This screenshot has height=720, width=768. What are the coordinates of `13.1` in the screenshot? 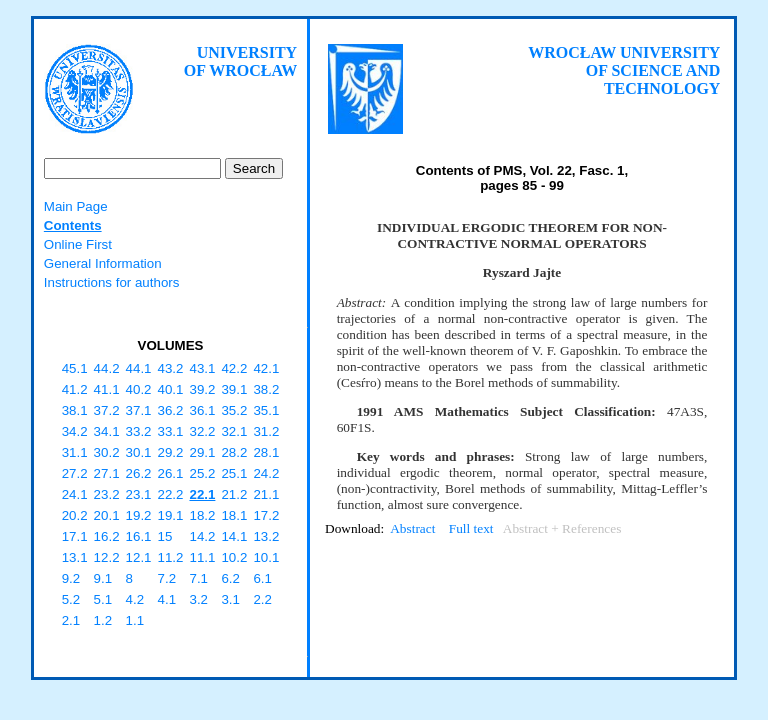 It's located at (75, 557).